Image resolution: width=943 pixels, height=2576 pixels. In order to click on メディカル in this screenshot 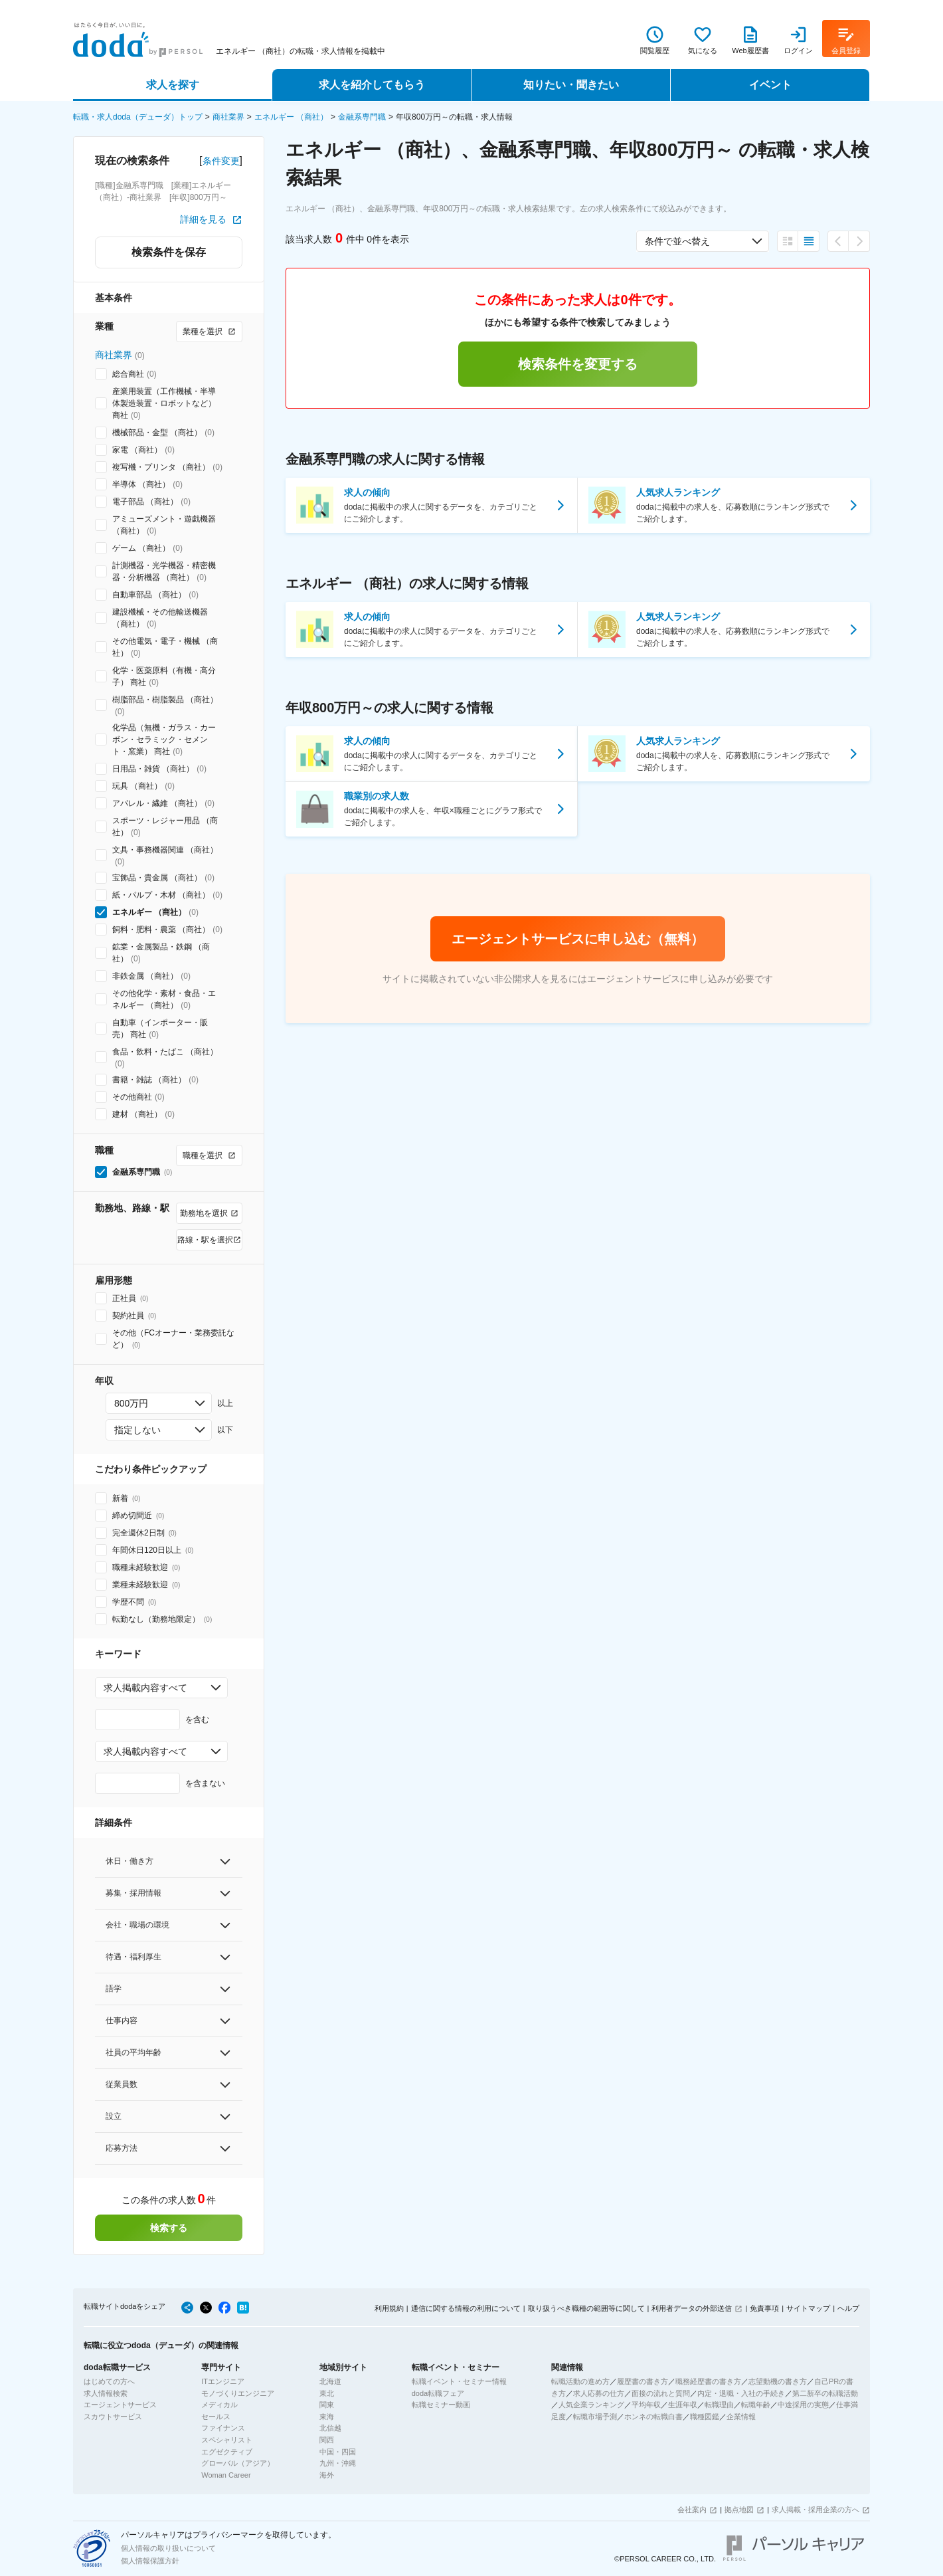, I will do `click(219, 2405)`.